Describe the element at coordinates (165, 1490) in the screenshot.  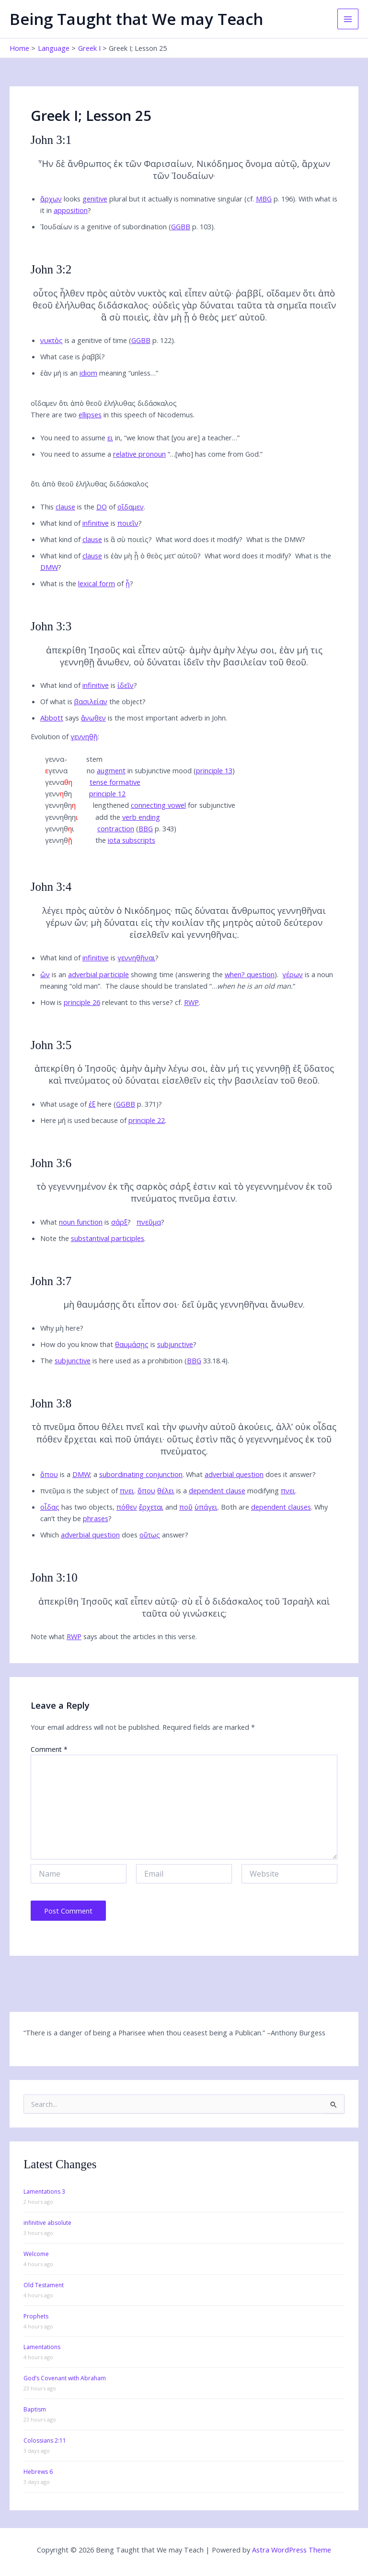
I see `θέλει` at that location.